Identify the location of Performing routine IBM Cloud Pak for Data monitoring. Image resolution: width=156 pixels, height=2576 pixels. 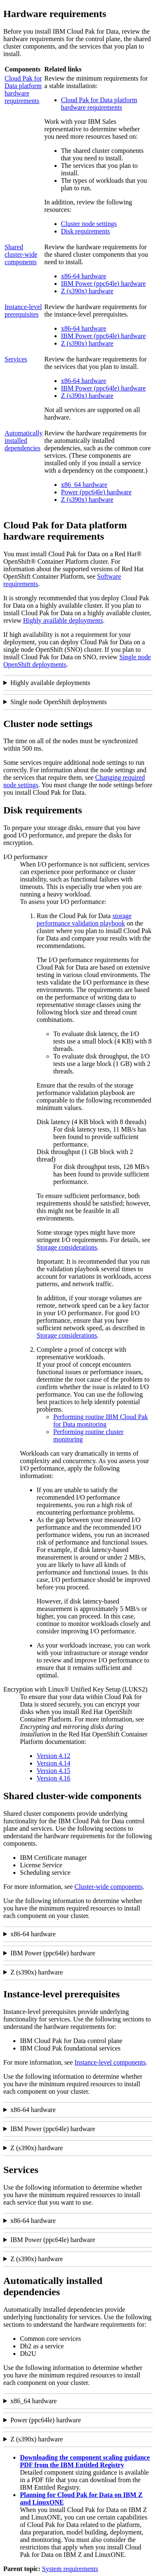
(100, 1420).